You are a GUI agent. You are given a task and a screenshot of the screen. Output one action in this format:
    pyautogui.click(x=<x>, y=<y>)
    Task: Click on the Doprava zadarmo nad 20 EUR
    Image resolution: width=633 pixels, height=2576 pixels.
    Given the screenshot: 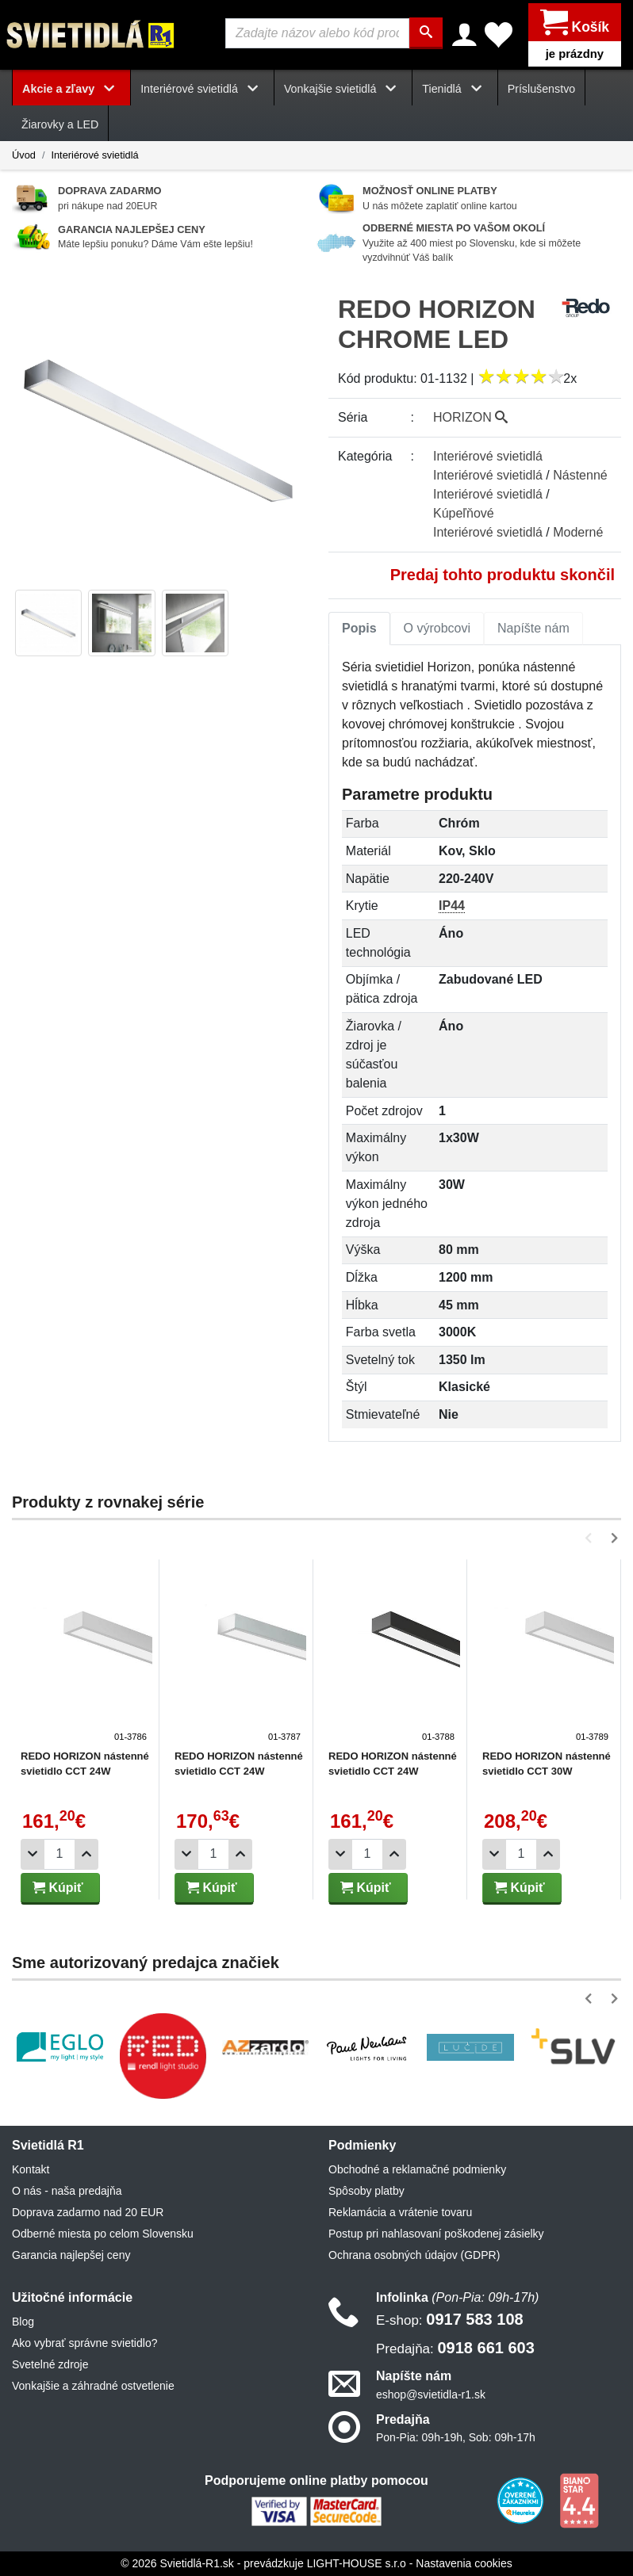 What is the action you would take?
    pyautogui.click(x=87, y=2212)
    